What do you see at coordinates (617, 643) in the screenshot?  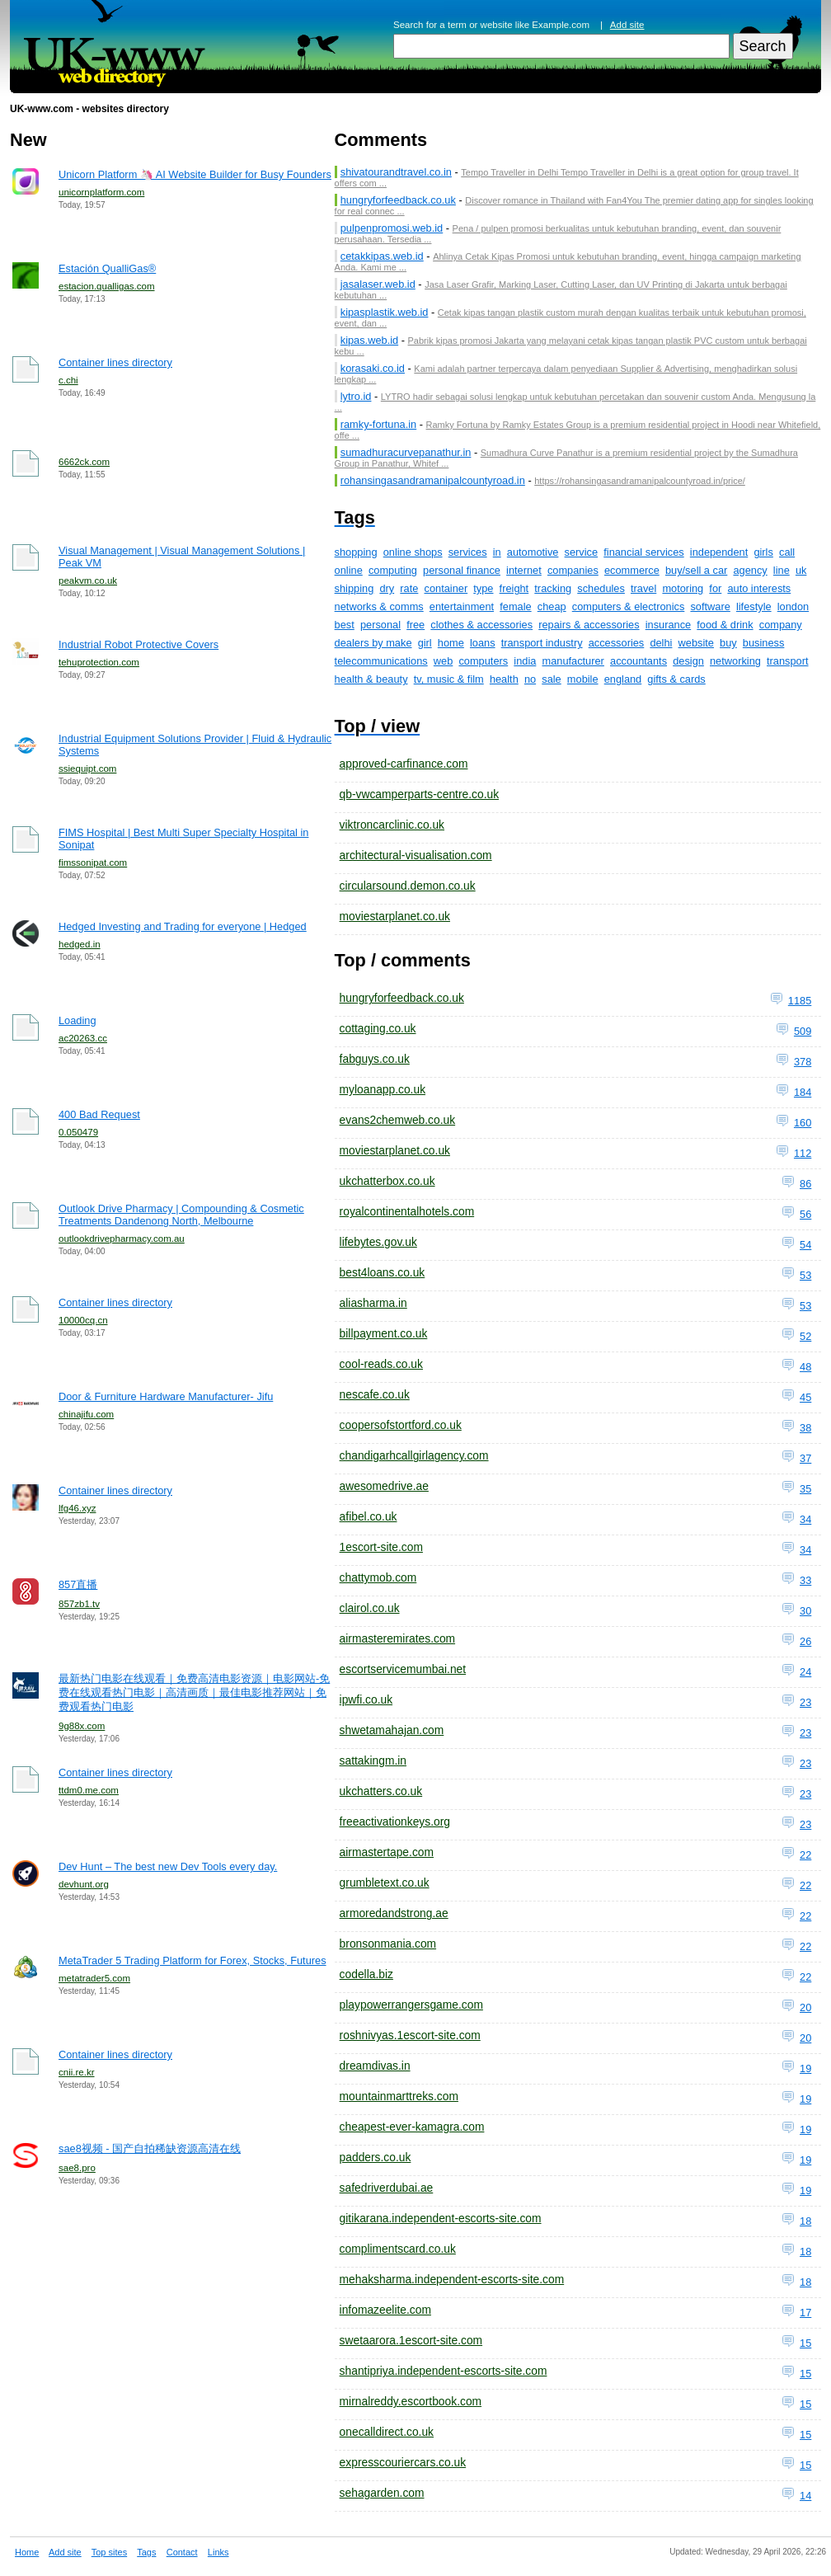 I see `accessories` at bounding box center [617, 643].